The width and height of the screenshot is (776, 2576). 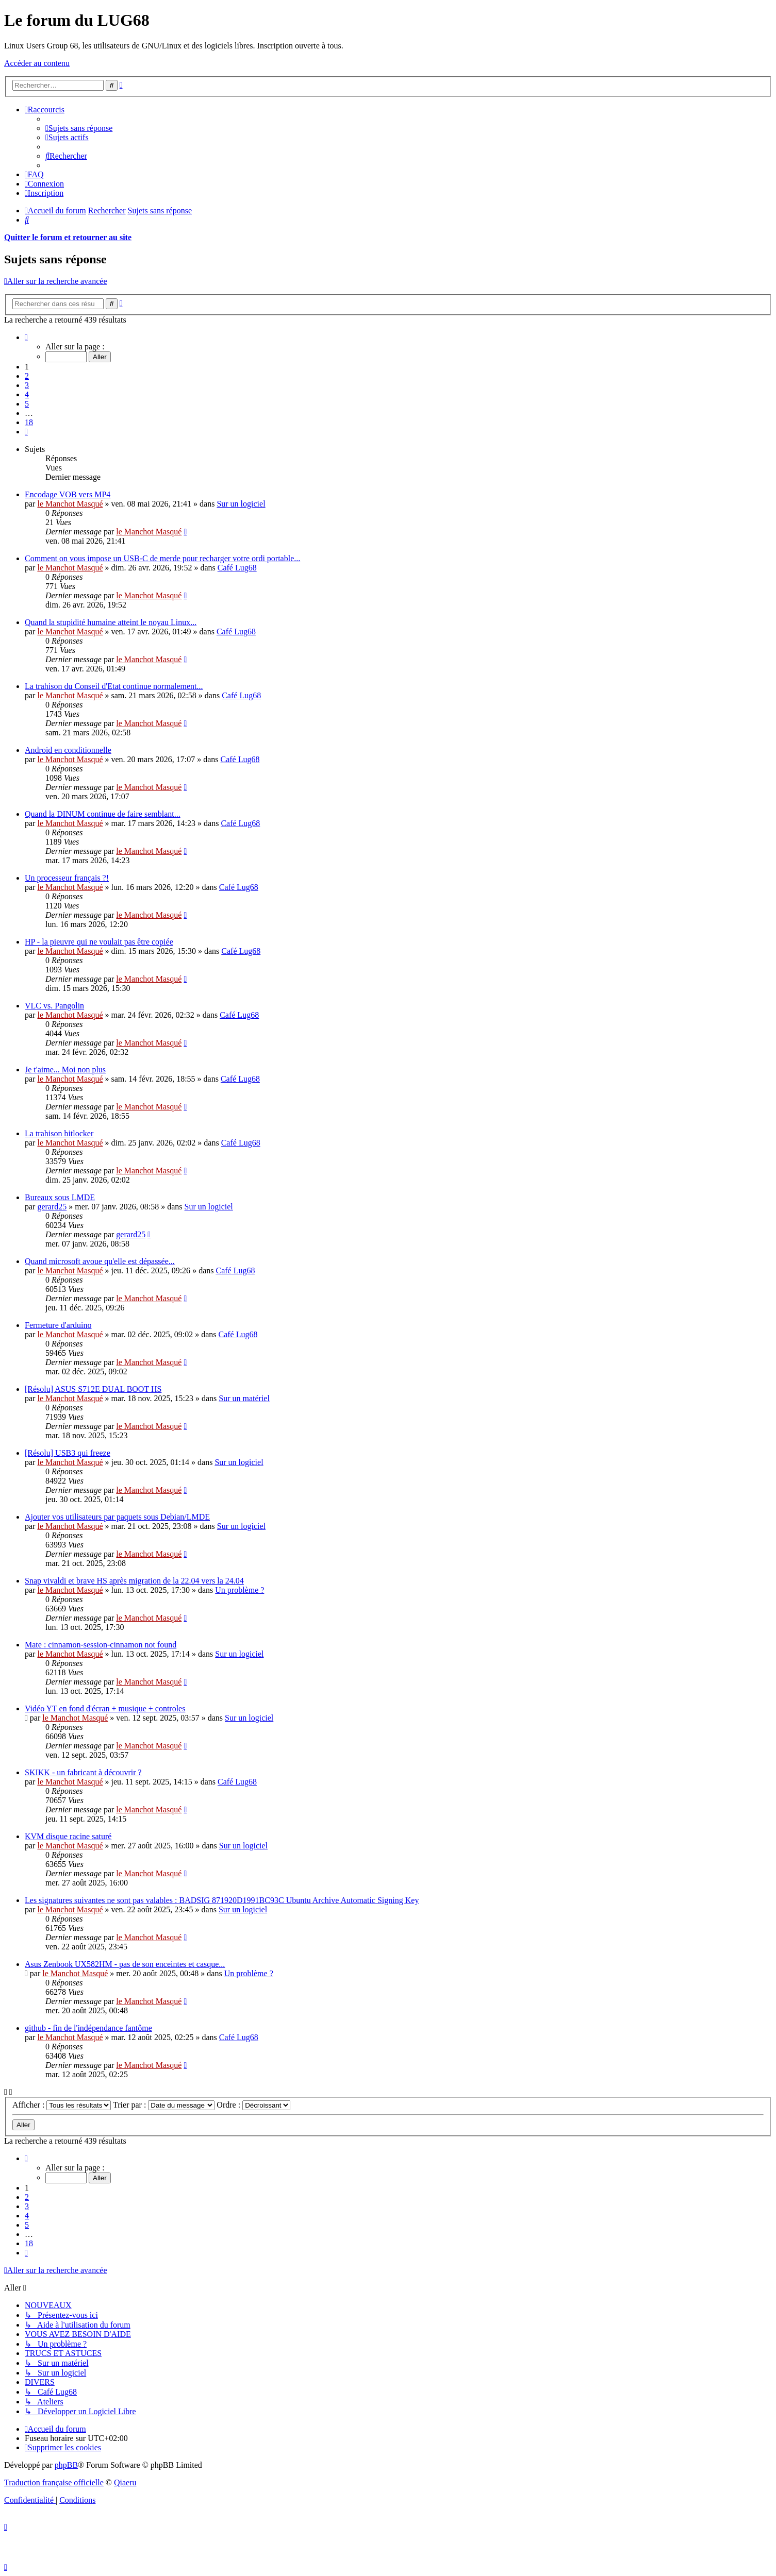 I want to click on Qiaeru, so click(x=125, y=2482).